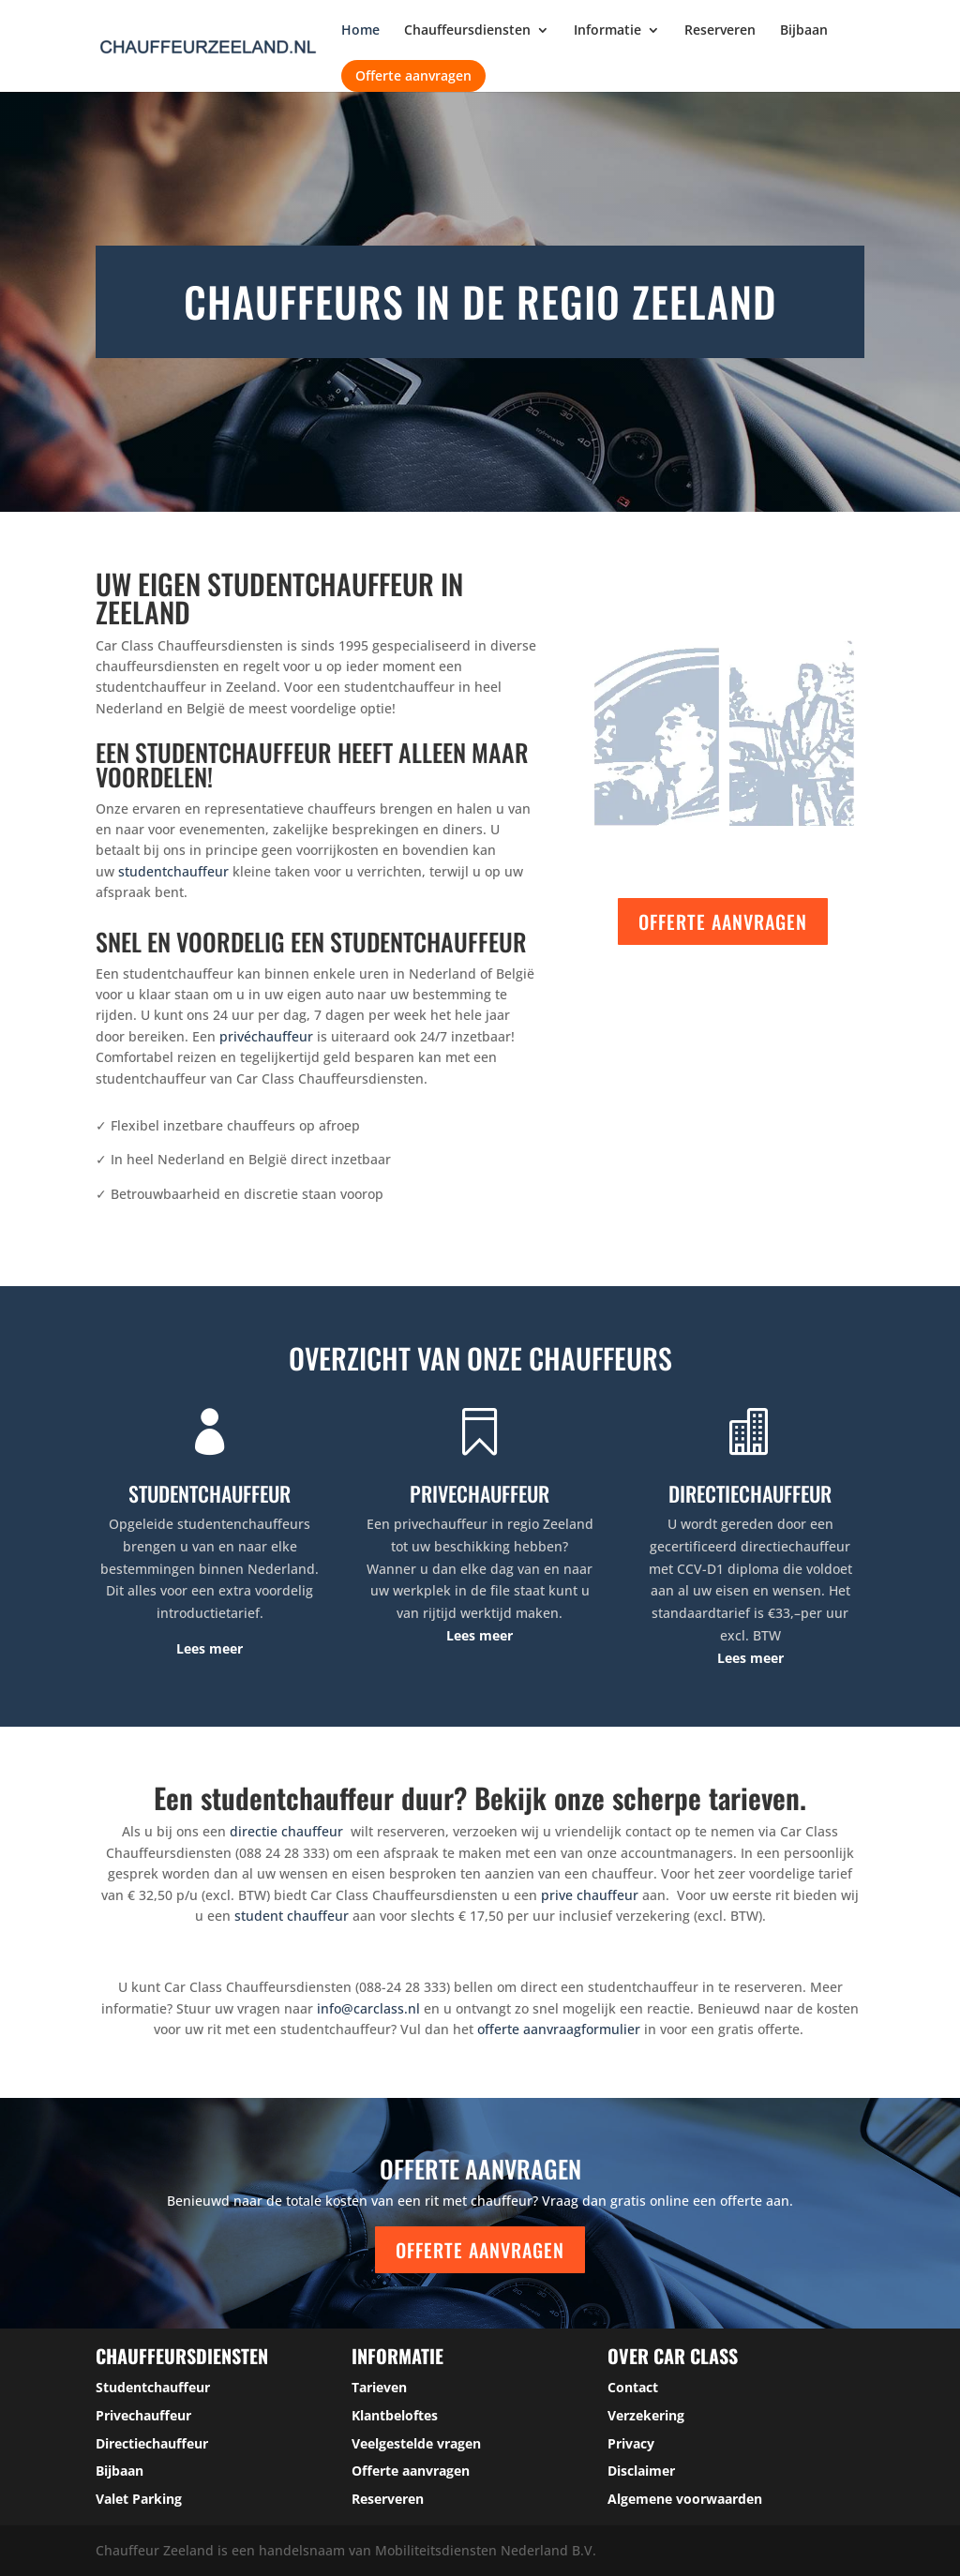 The height and width of the screenshot is (2576, 960). Describe the element at coordinates (173, 871) in the screenshot. I see `studentchauffeur` at that location.